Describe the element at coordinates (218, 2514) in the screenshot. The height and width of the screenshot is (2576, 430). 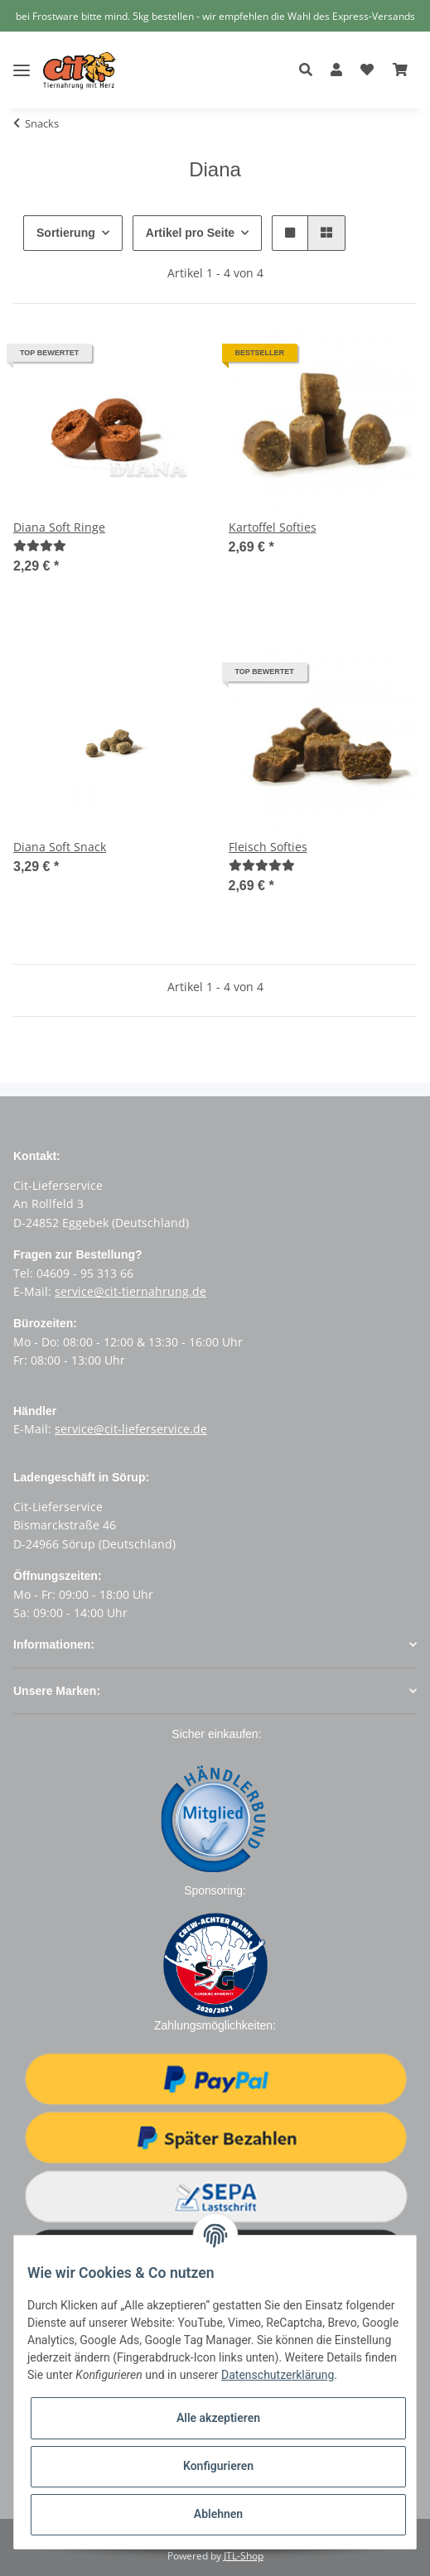
I see `Ablehnen` at that location.